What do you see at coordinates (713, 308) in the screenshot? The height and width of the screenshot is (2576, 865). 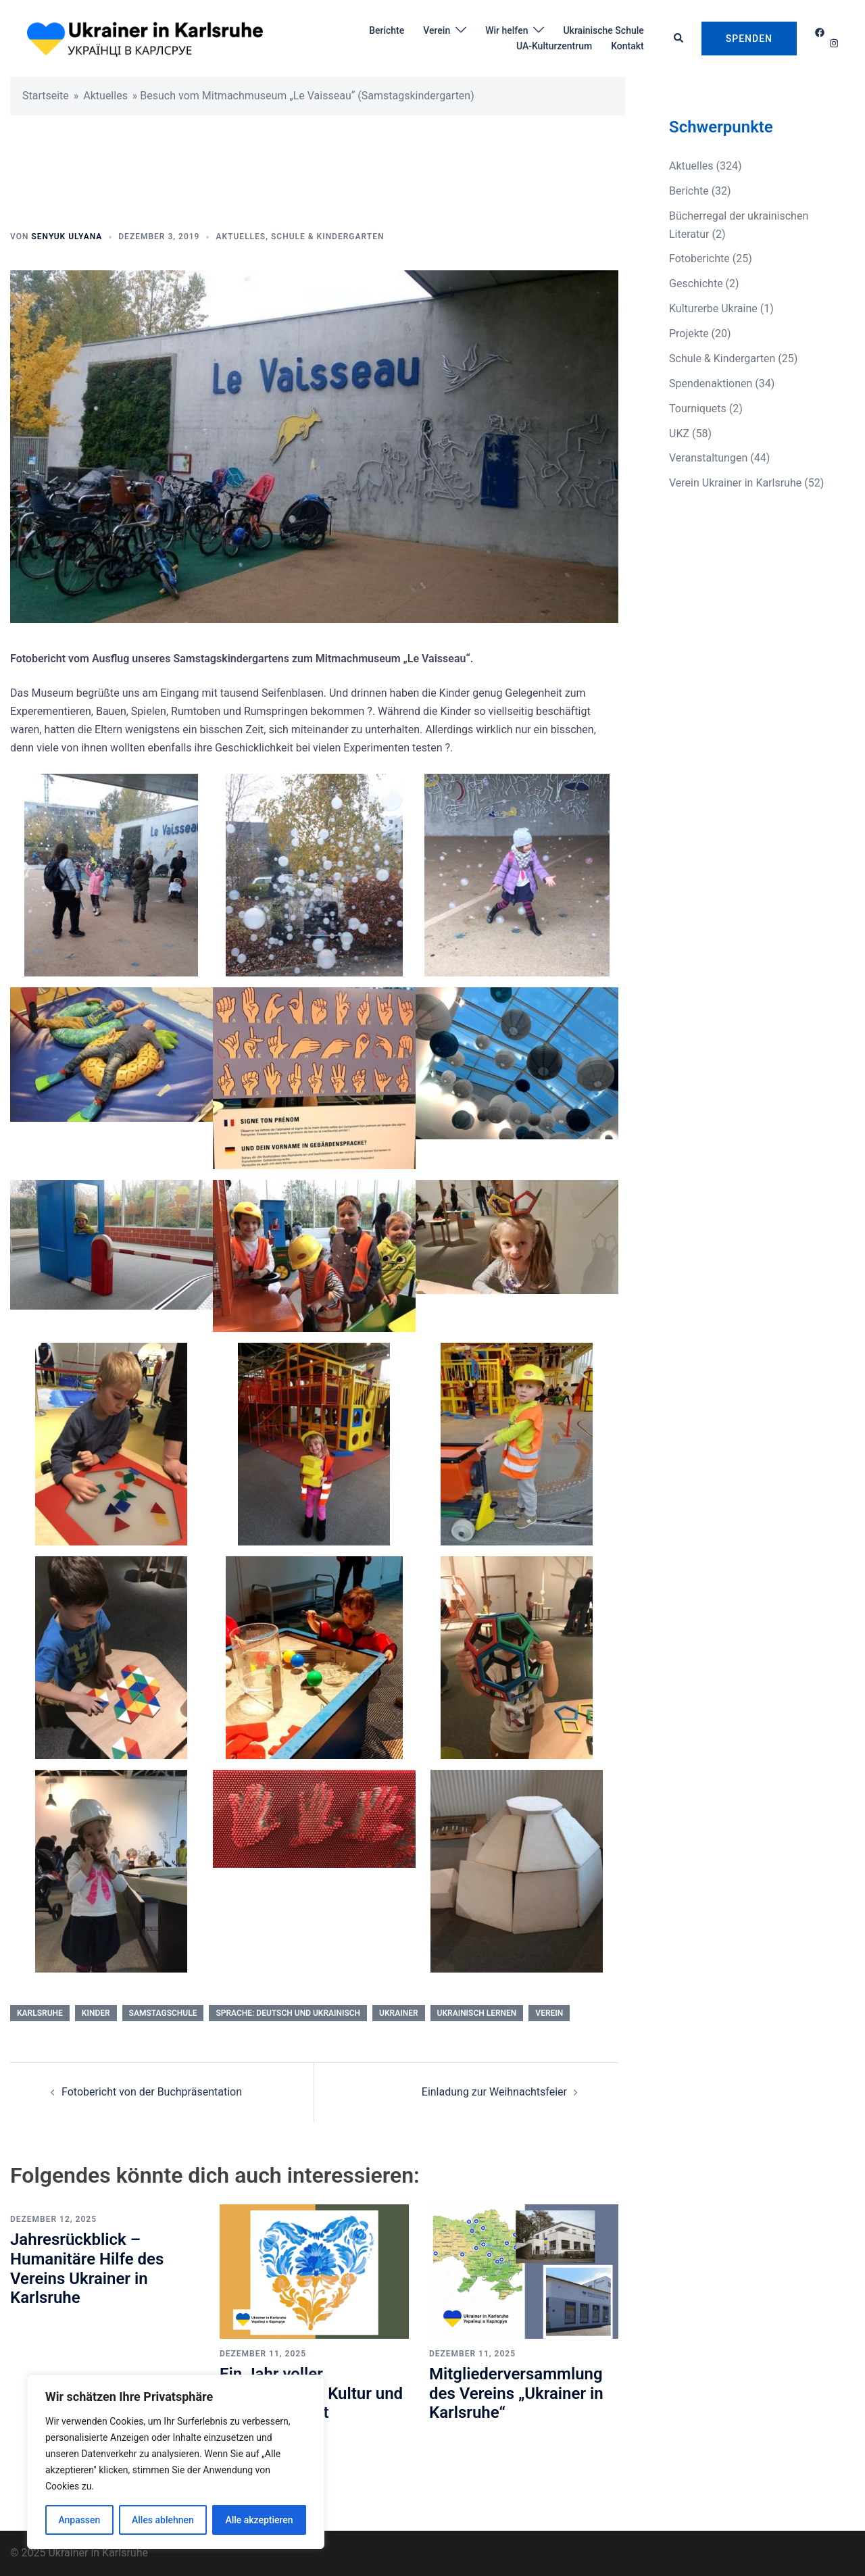 I see `Kulturerbe Ukraine` at bounding box center [713, 308].